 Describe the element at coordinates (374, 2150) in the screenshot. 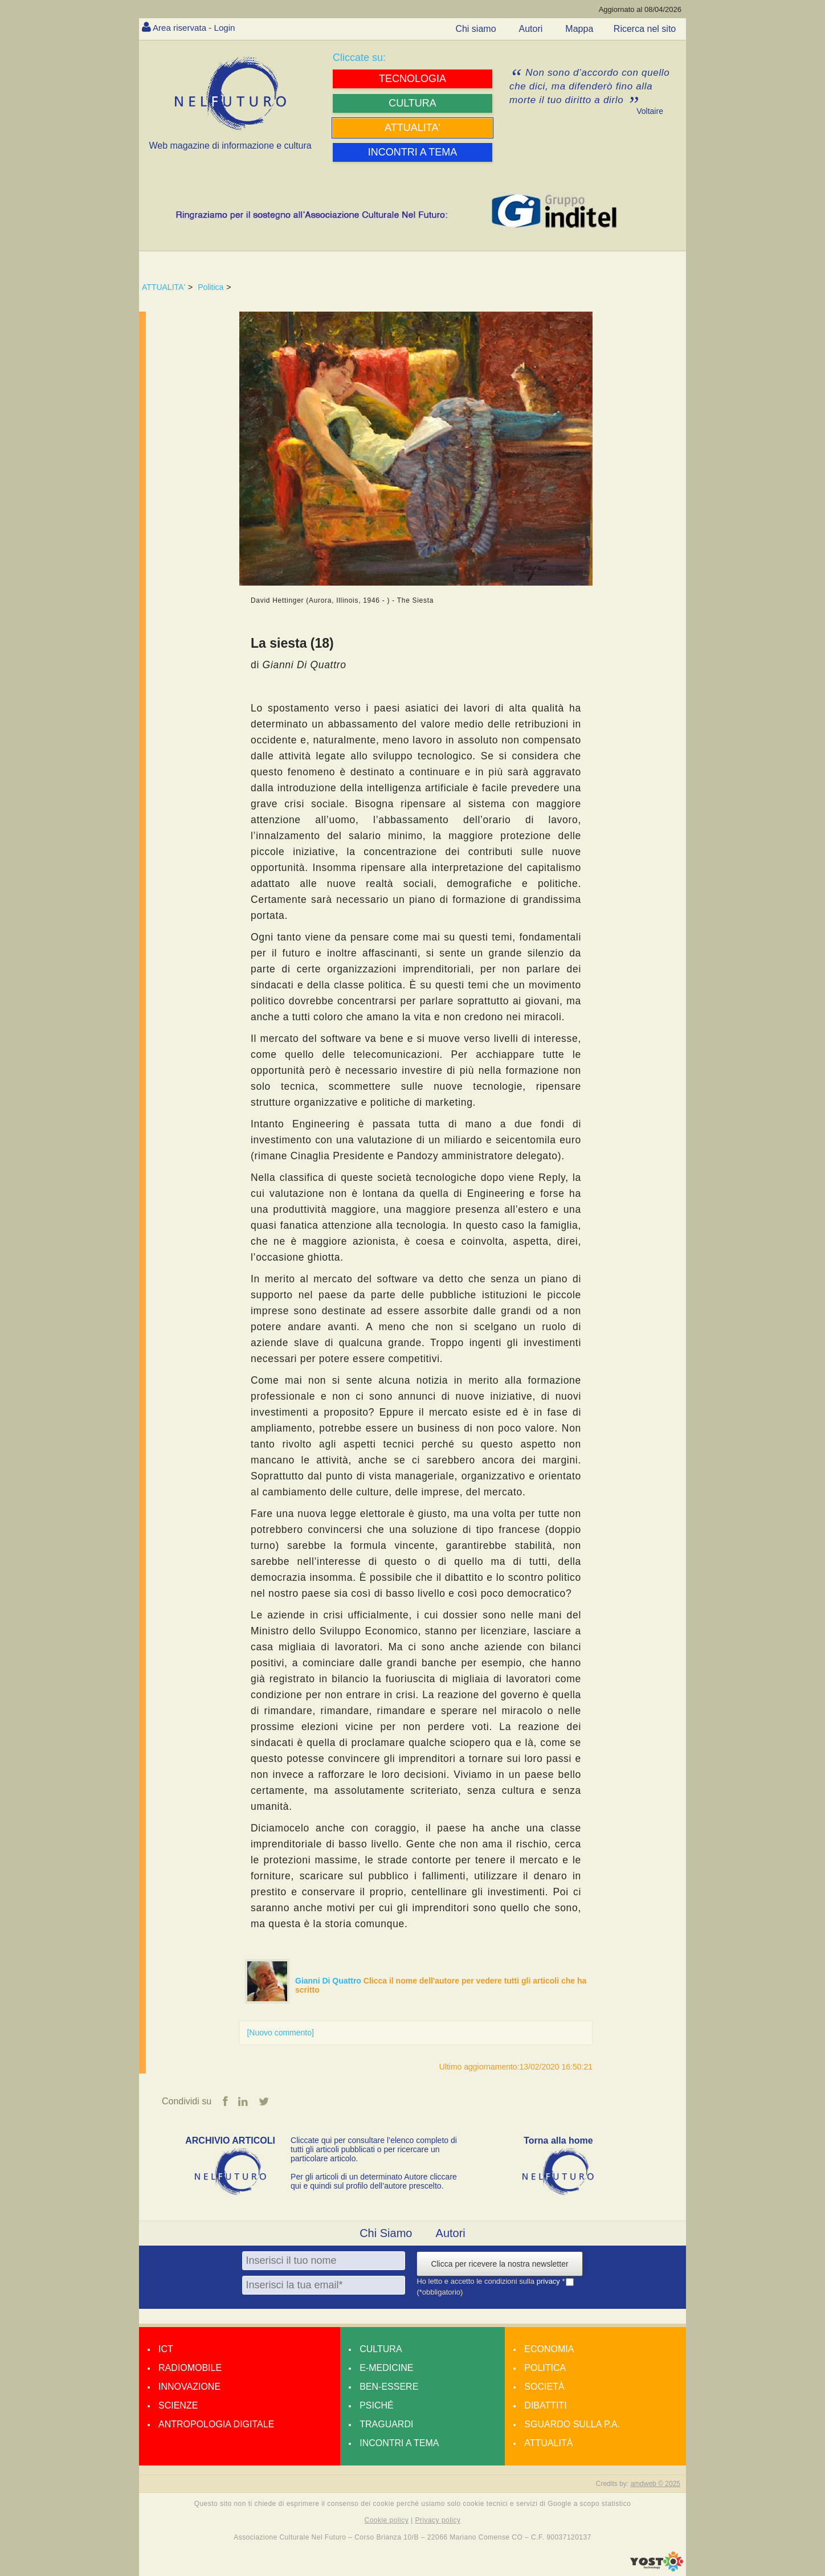

I see `Cliccate qui per consultare l’elenco completo di tutti gli articoli pubblicati o per ricercare un particolare articolo.` at that location.